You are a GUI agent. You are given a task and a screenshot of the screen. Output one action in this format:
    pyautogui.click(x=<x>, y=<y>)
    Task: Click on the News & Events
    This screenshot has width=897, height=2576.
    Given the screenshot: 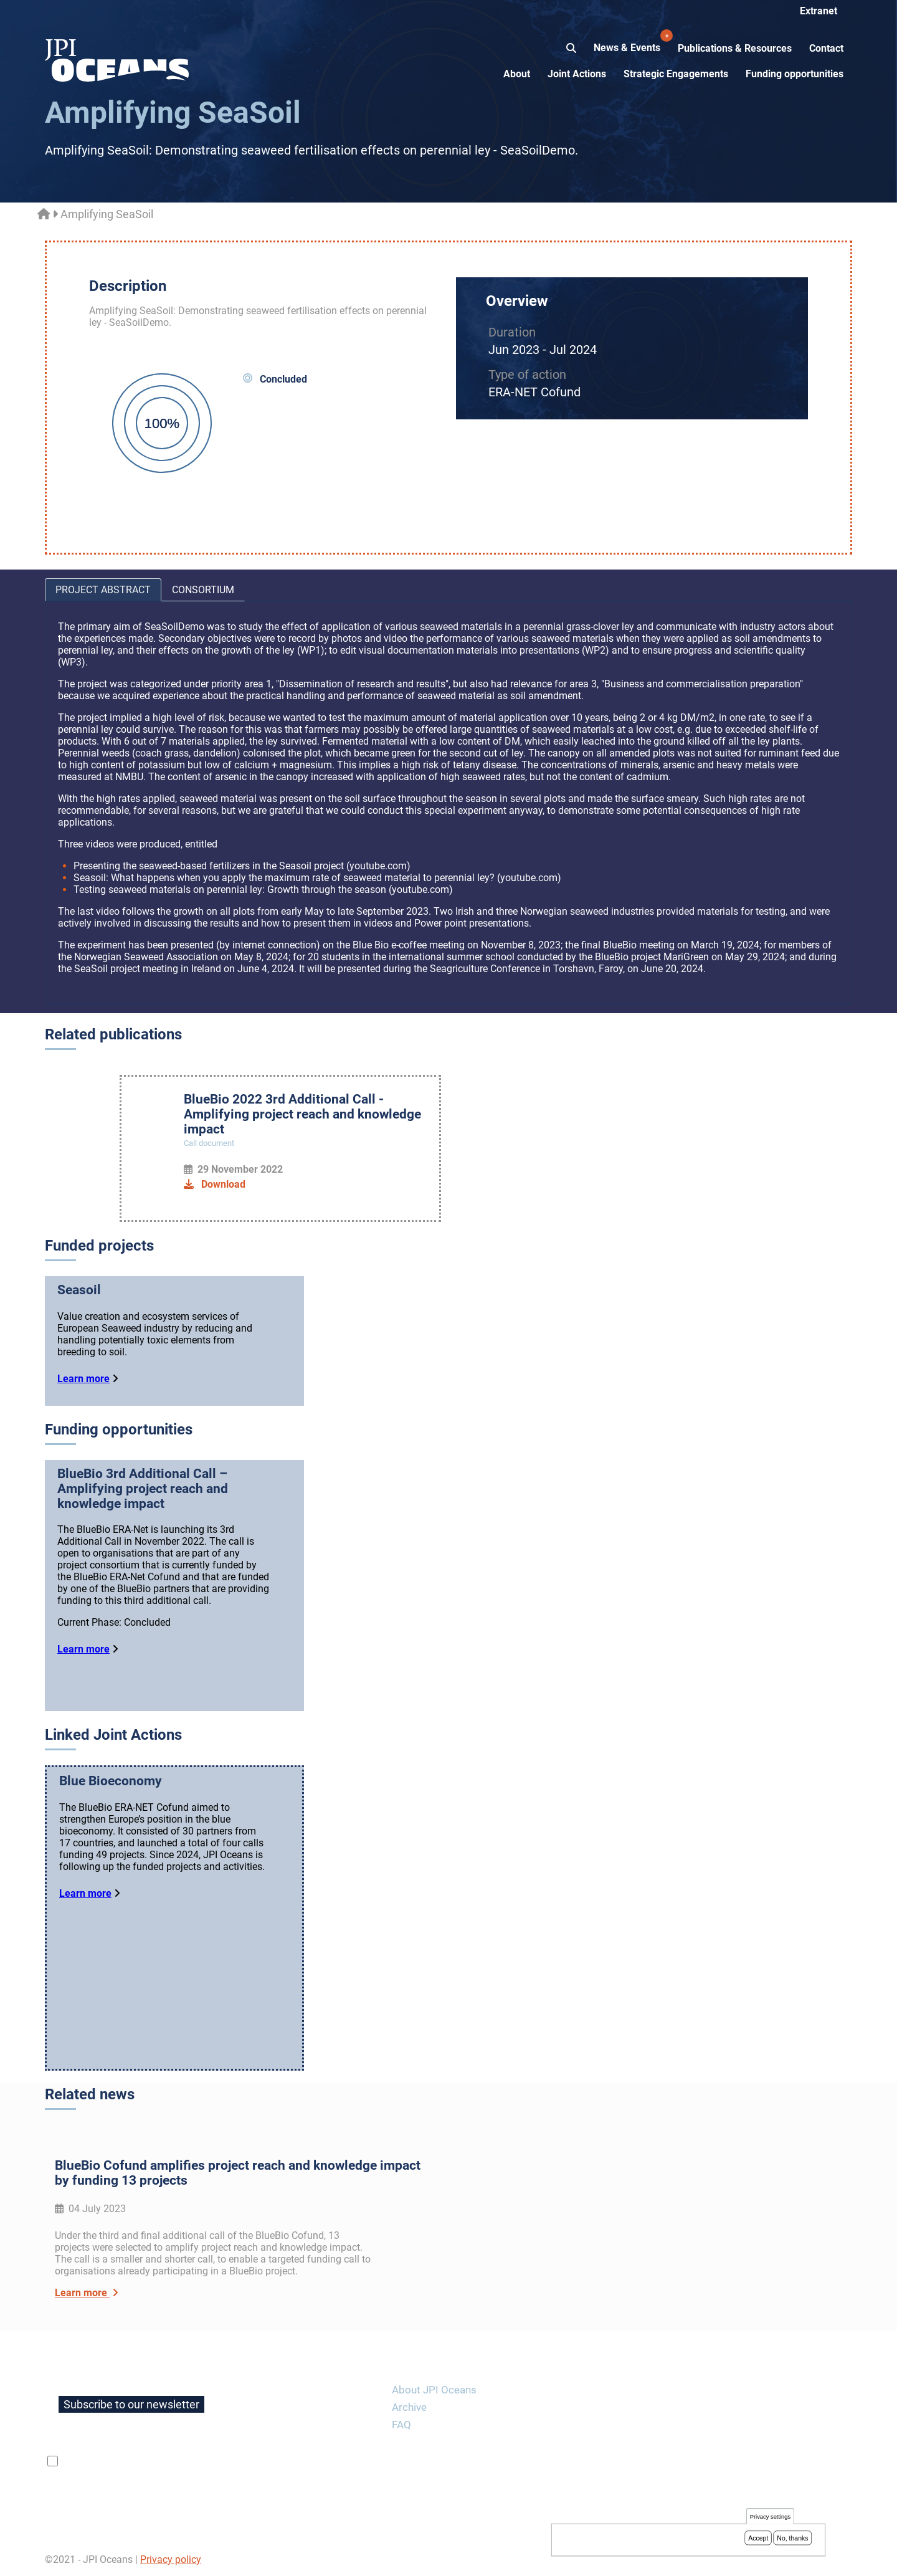 What is the action you would take?
    pyautogui.click(x=628, y=41)
    